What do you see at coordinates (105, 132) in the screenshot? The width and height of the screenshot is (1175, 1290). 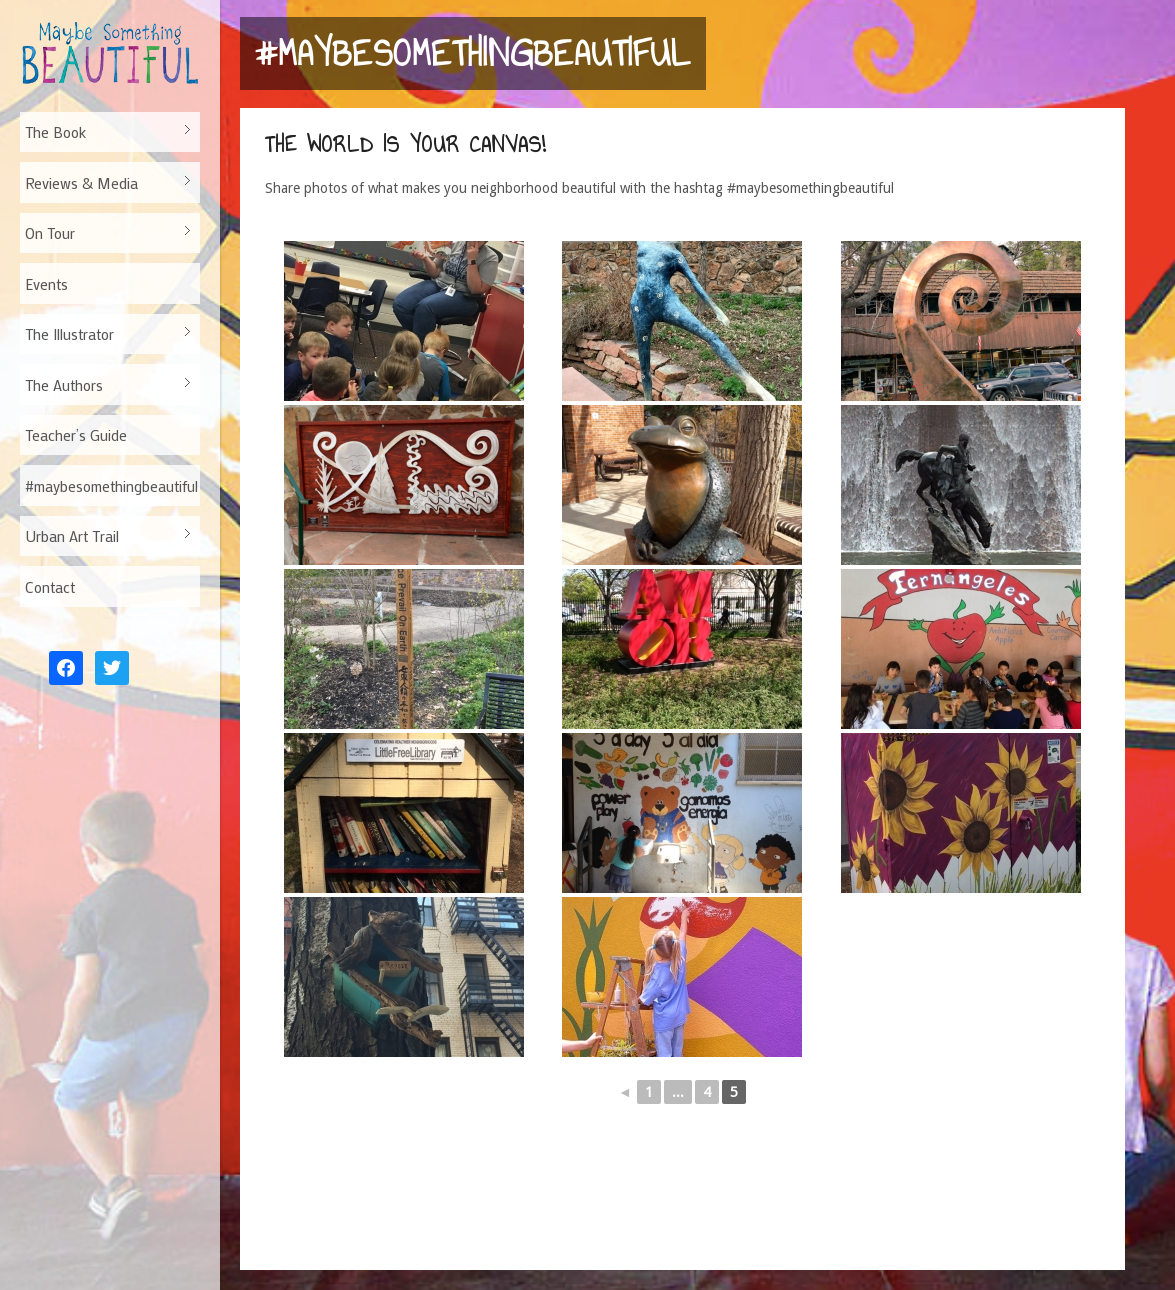 I see `The Book` at bounding box center [105, 132].